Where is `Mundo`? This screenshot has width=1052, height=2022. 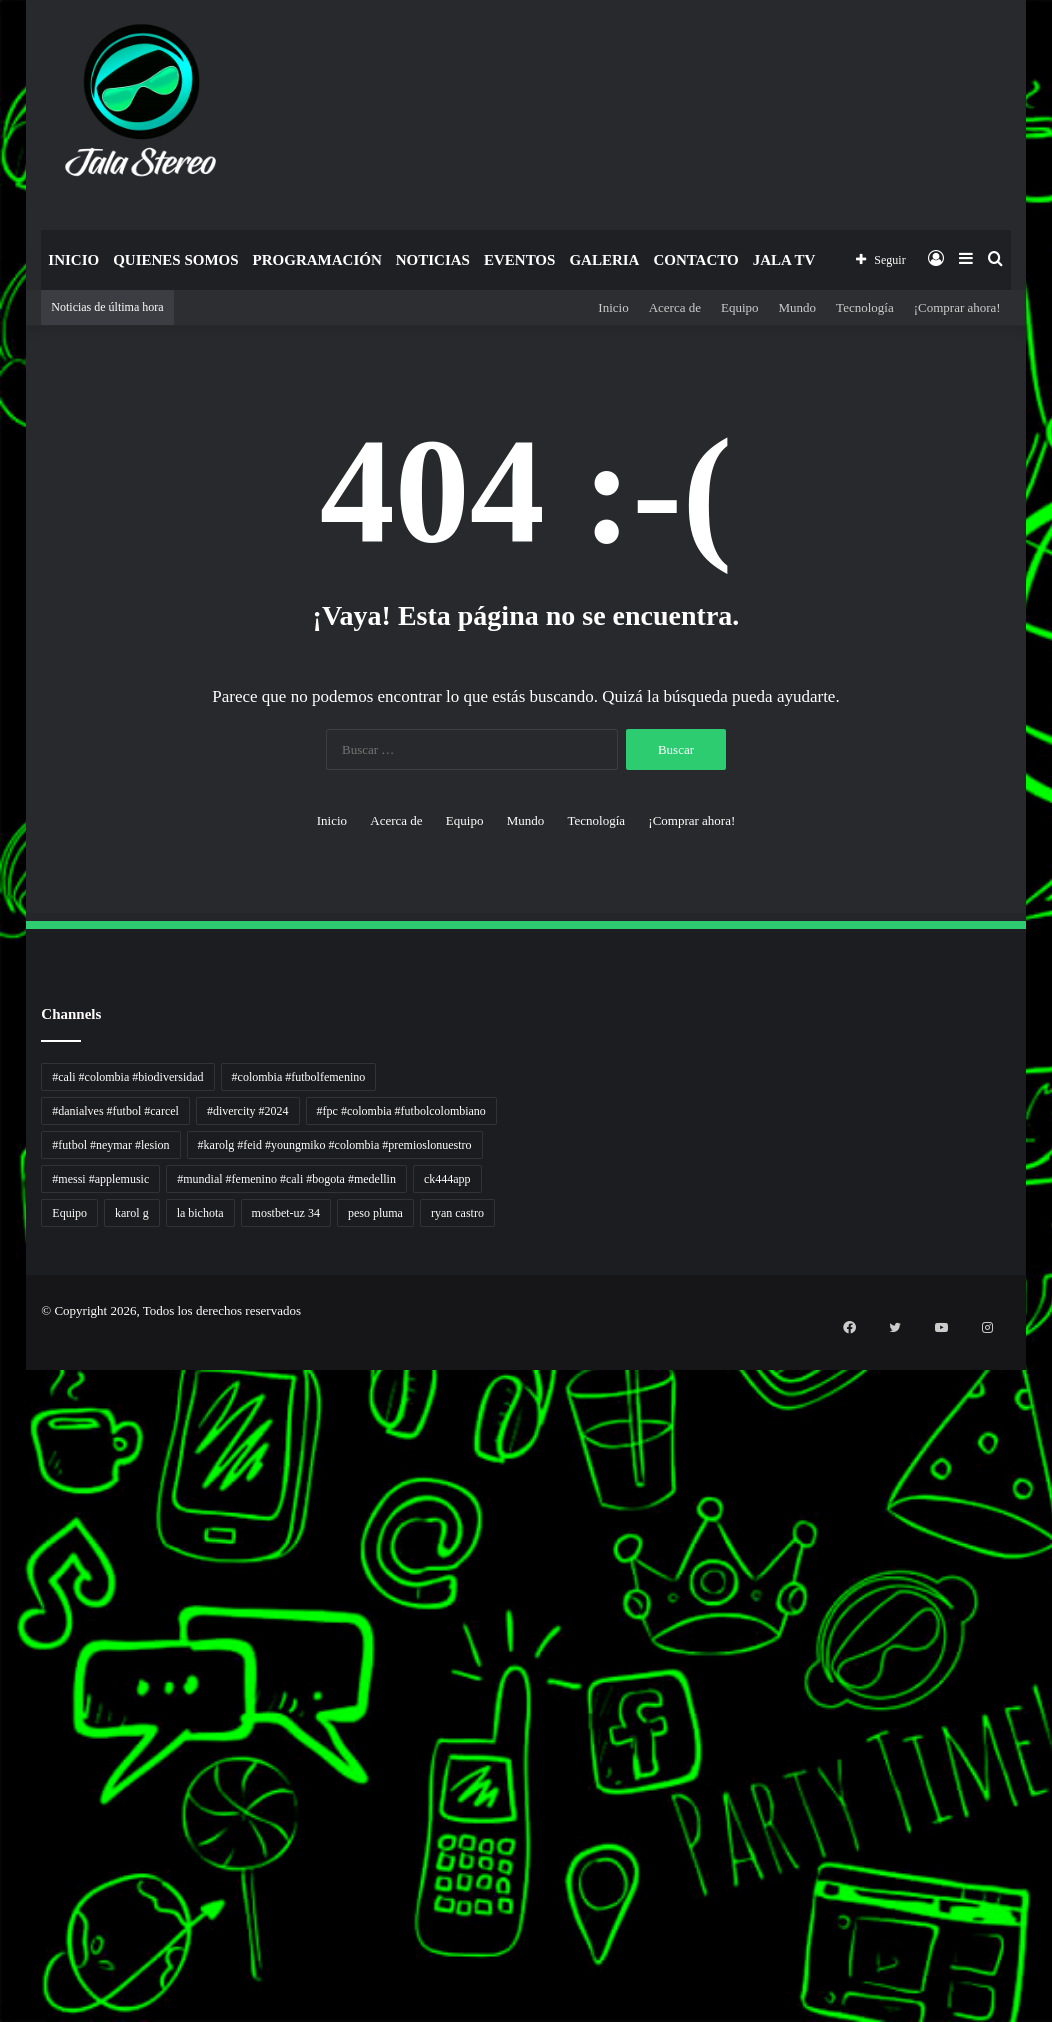 Mundo is located at coordinates (798, 307).